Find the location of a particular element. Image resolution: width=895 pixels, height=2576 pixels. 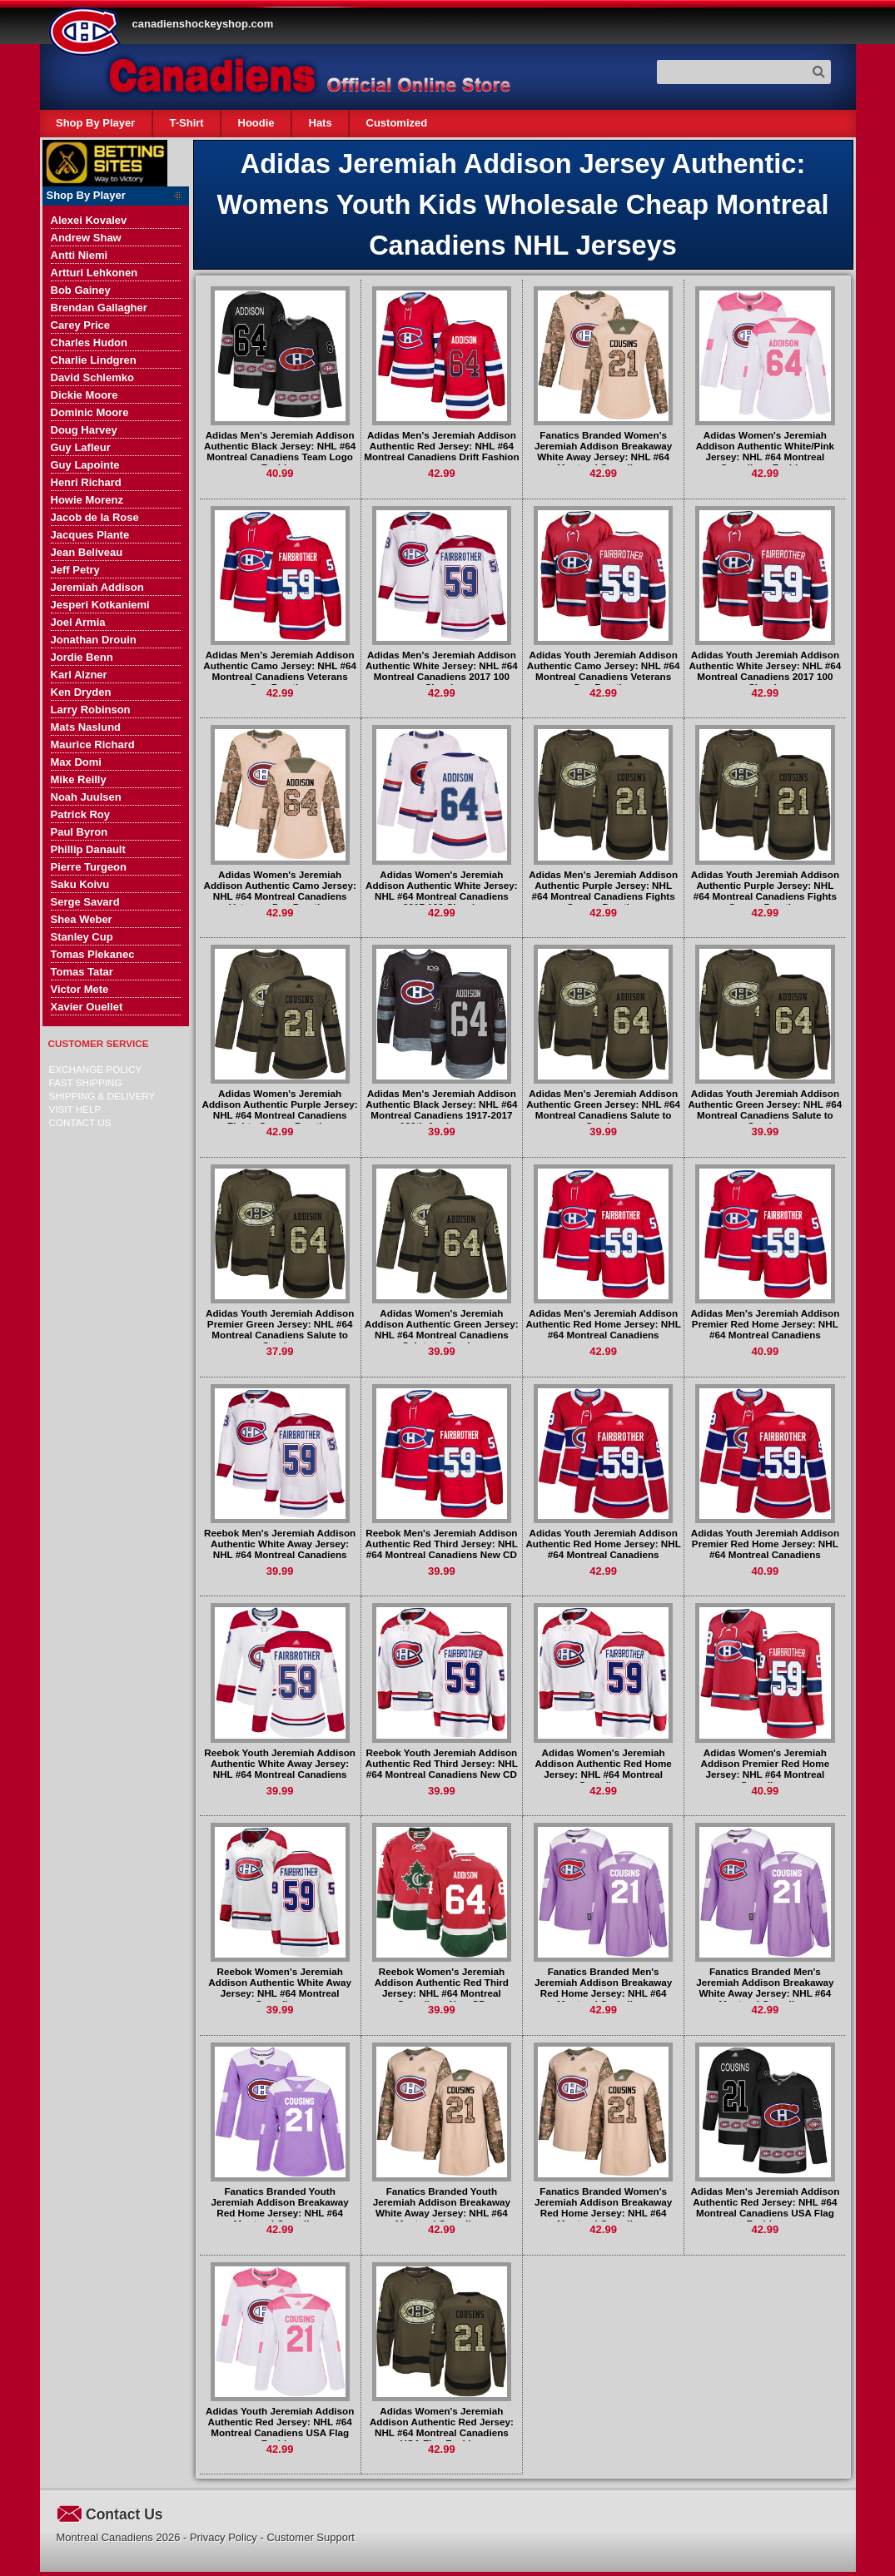

Carey Price is located at coordinates (81, 325).